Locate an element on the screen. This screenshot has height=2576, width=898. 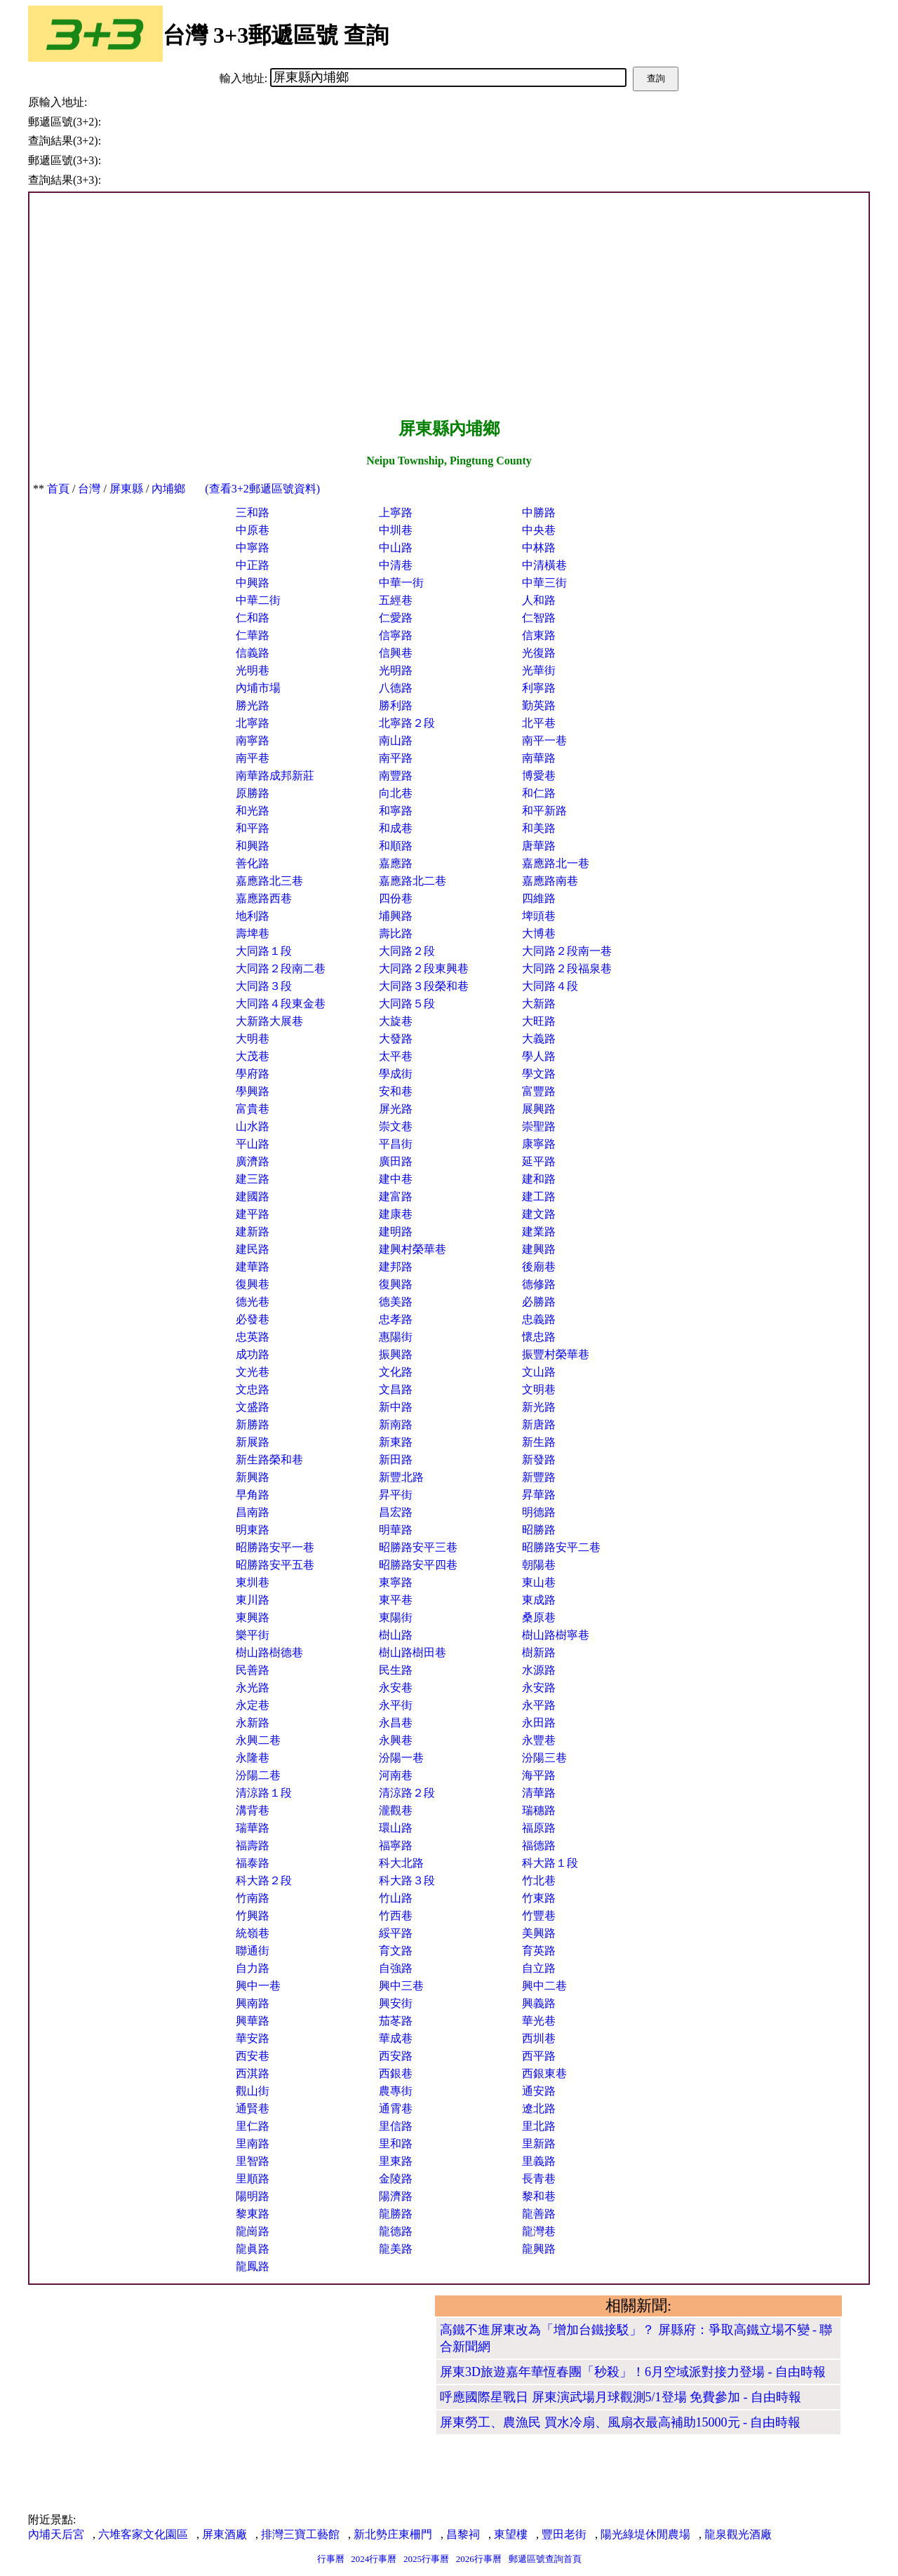
里新路 is located at coordinates (539, 2143).